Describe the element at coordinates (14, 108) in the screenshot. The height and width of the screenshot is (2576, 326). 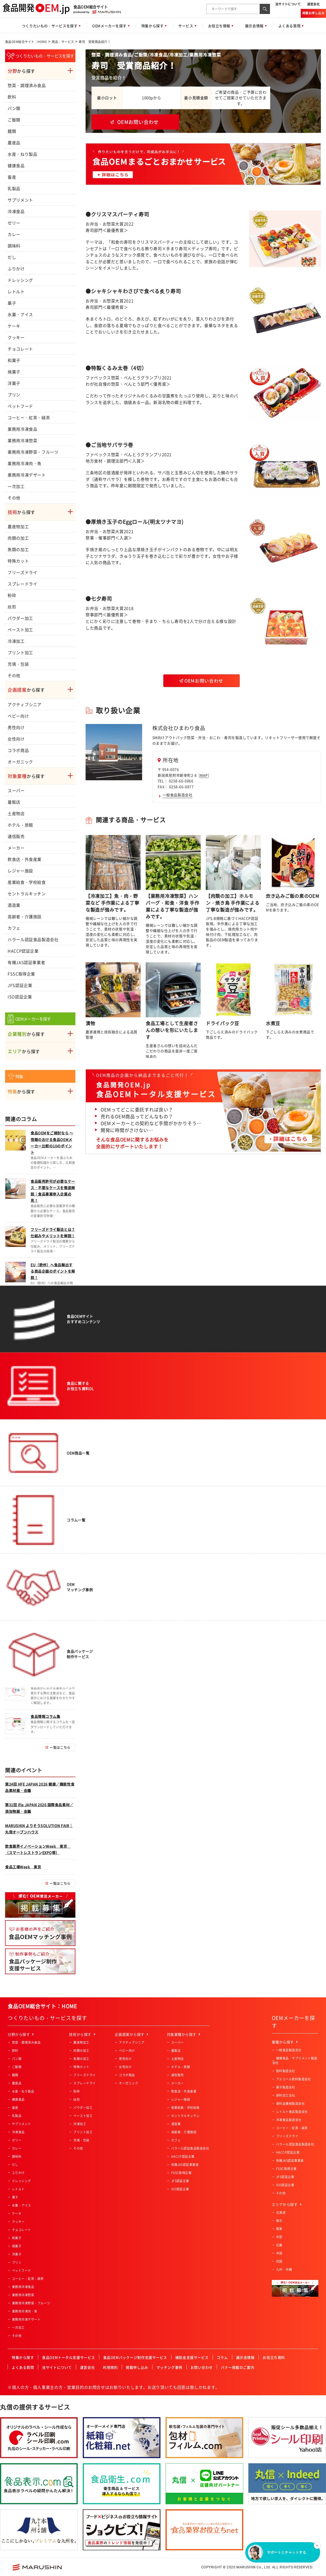
I see `パン類` at that location.